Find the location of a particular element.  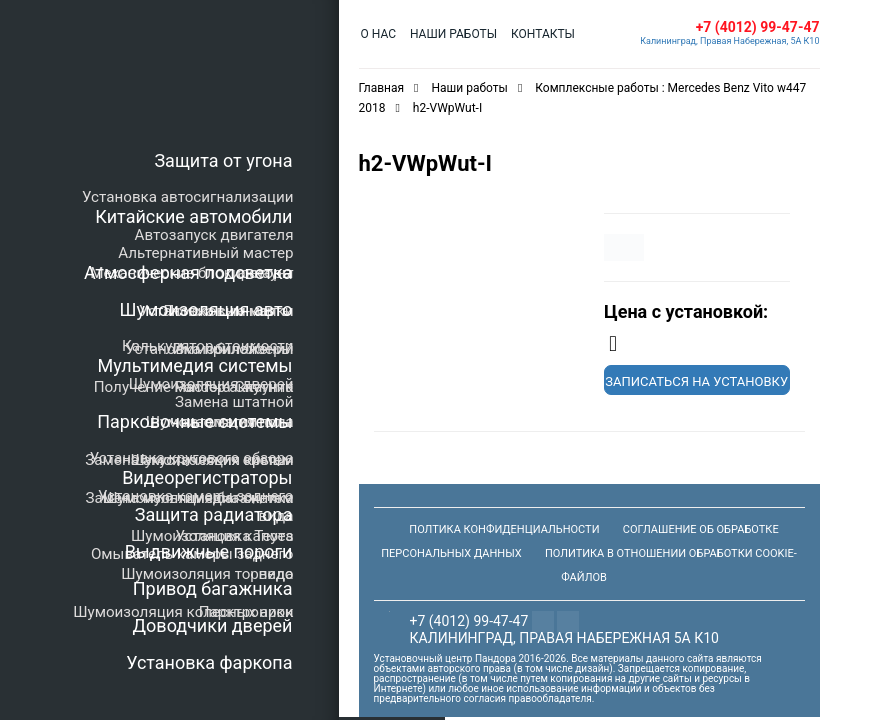

Привод багажника is located at coordinates (213, 588).